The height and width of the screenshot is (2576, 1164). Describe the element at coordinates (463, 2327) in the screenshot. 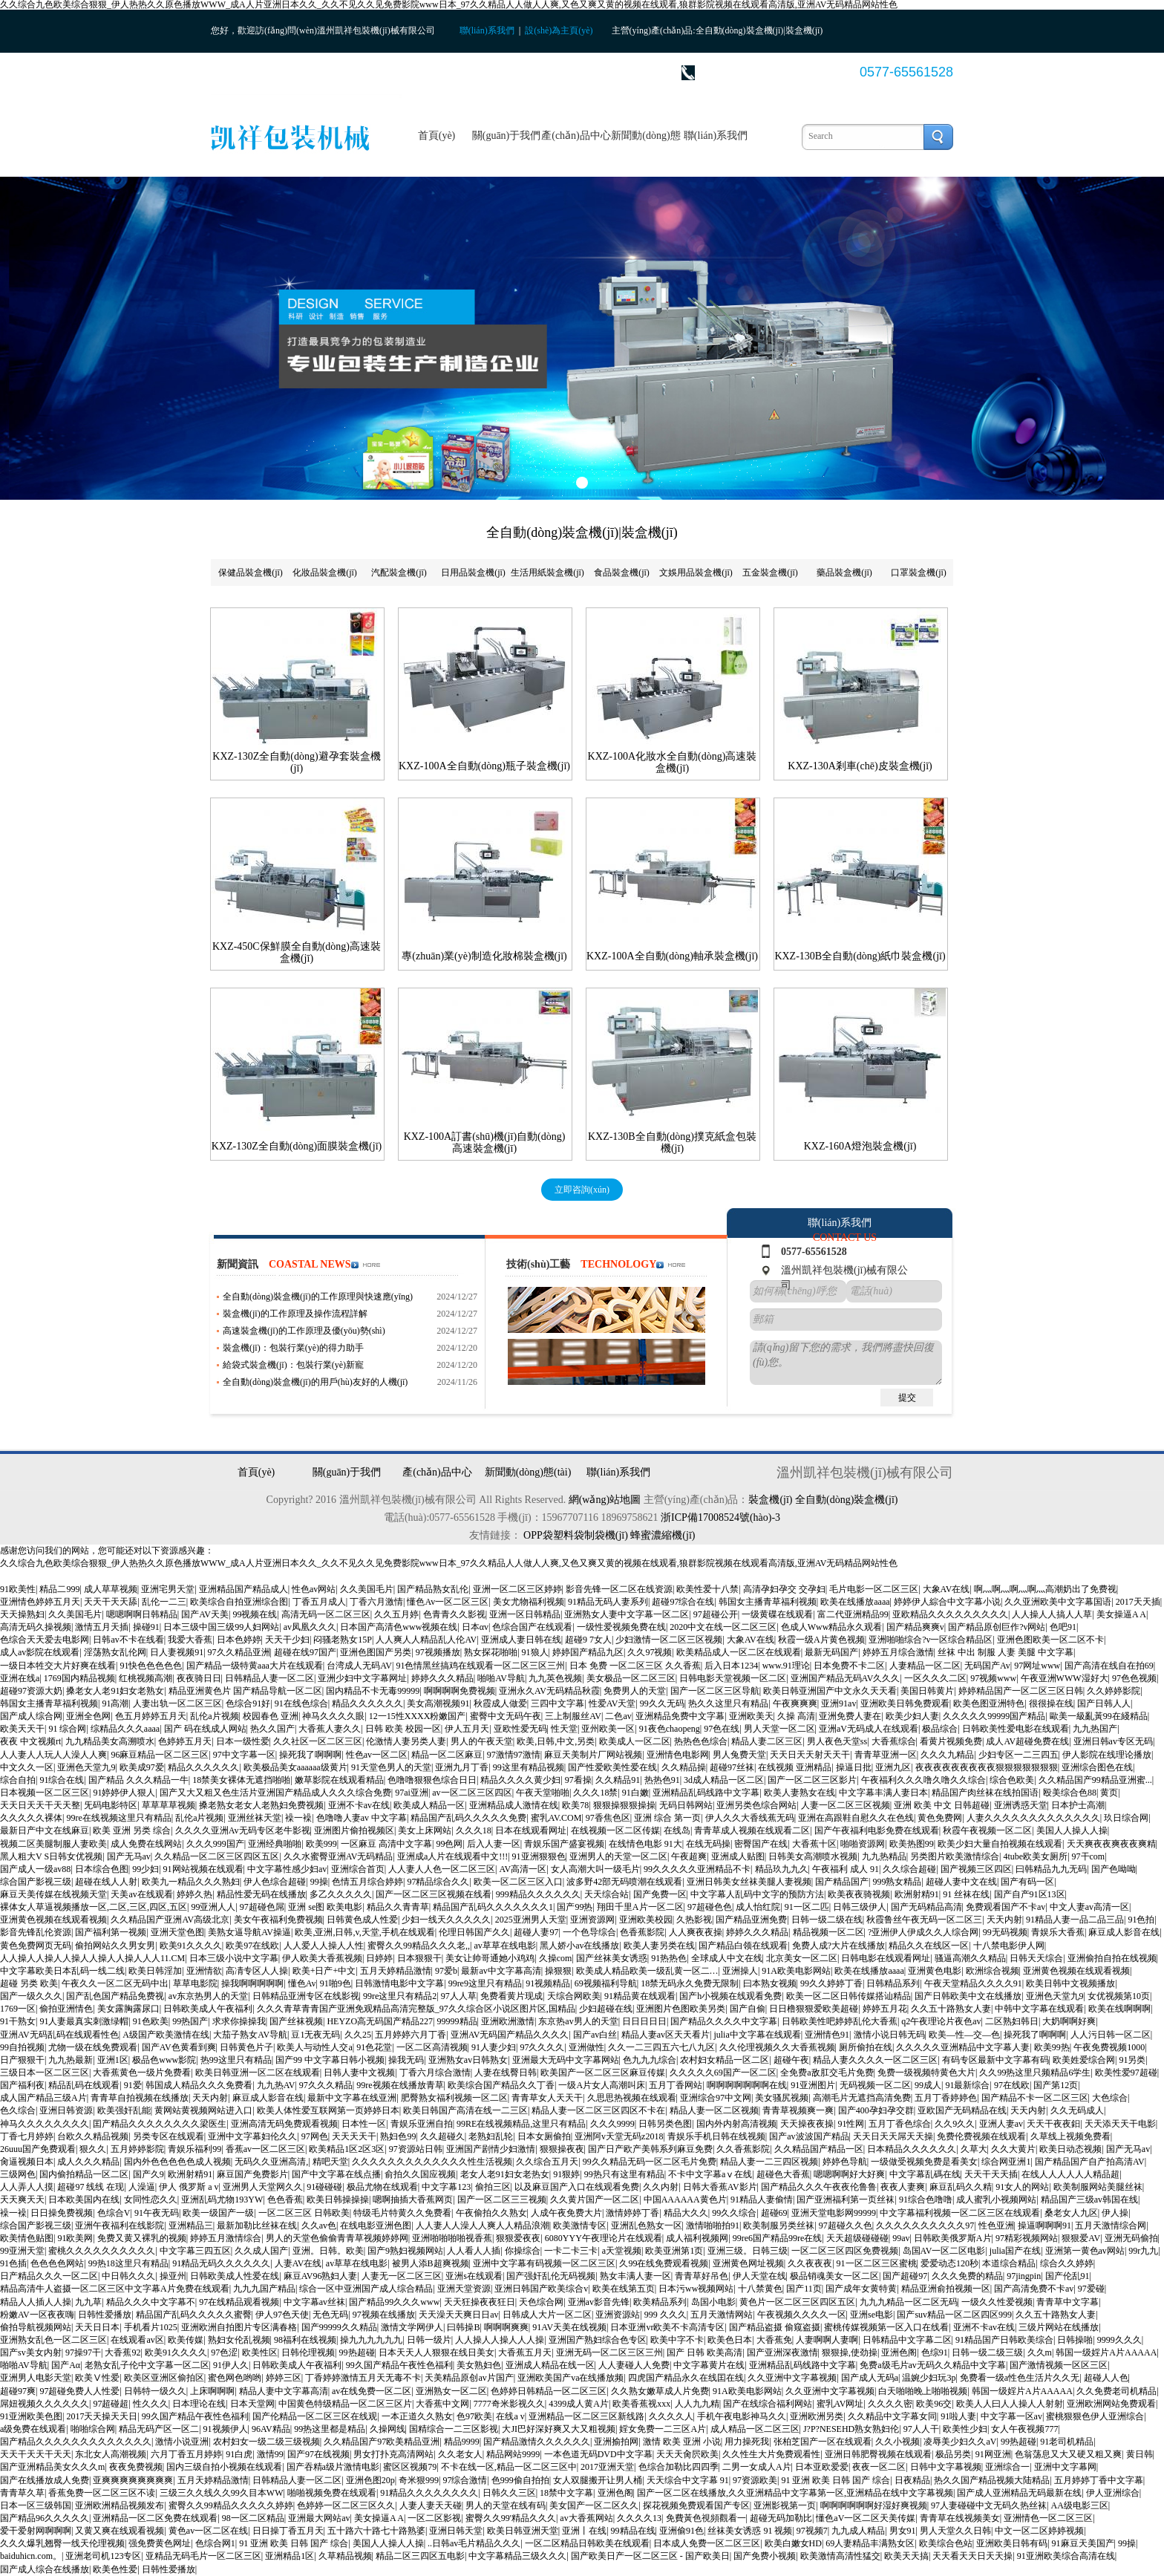

I see `曰韩操B` at that location.